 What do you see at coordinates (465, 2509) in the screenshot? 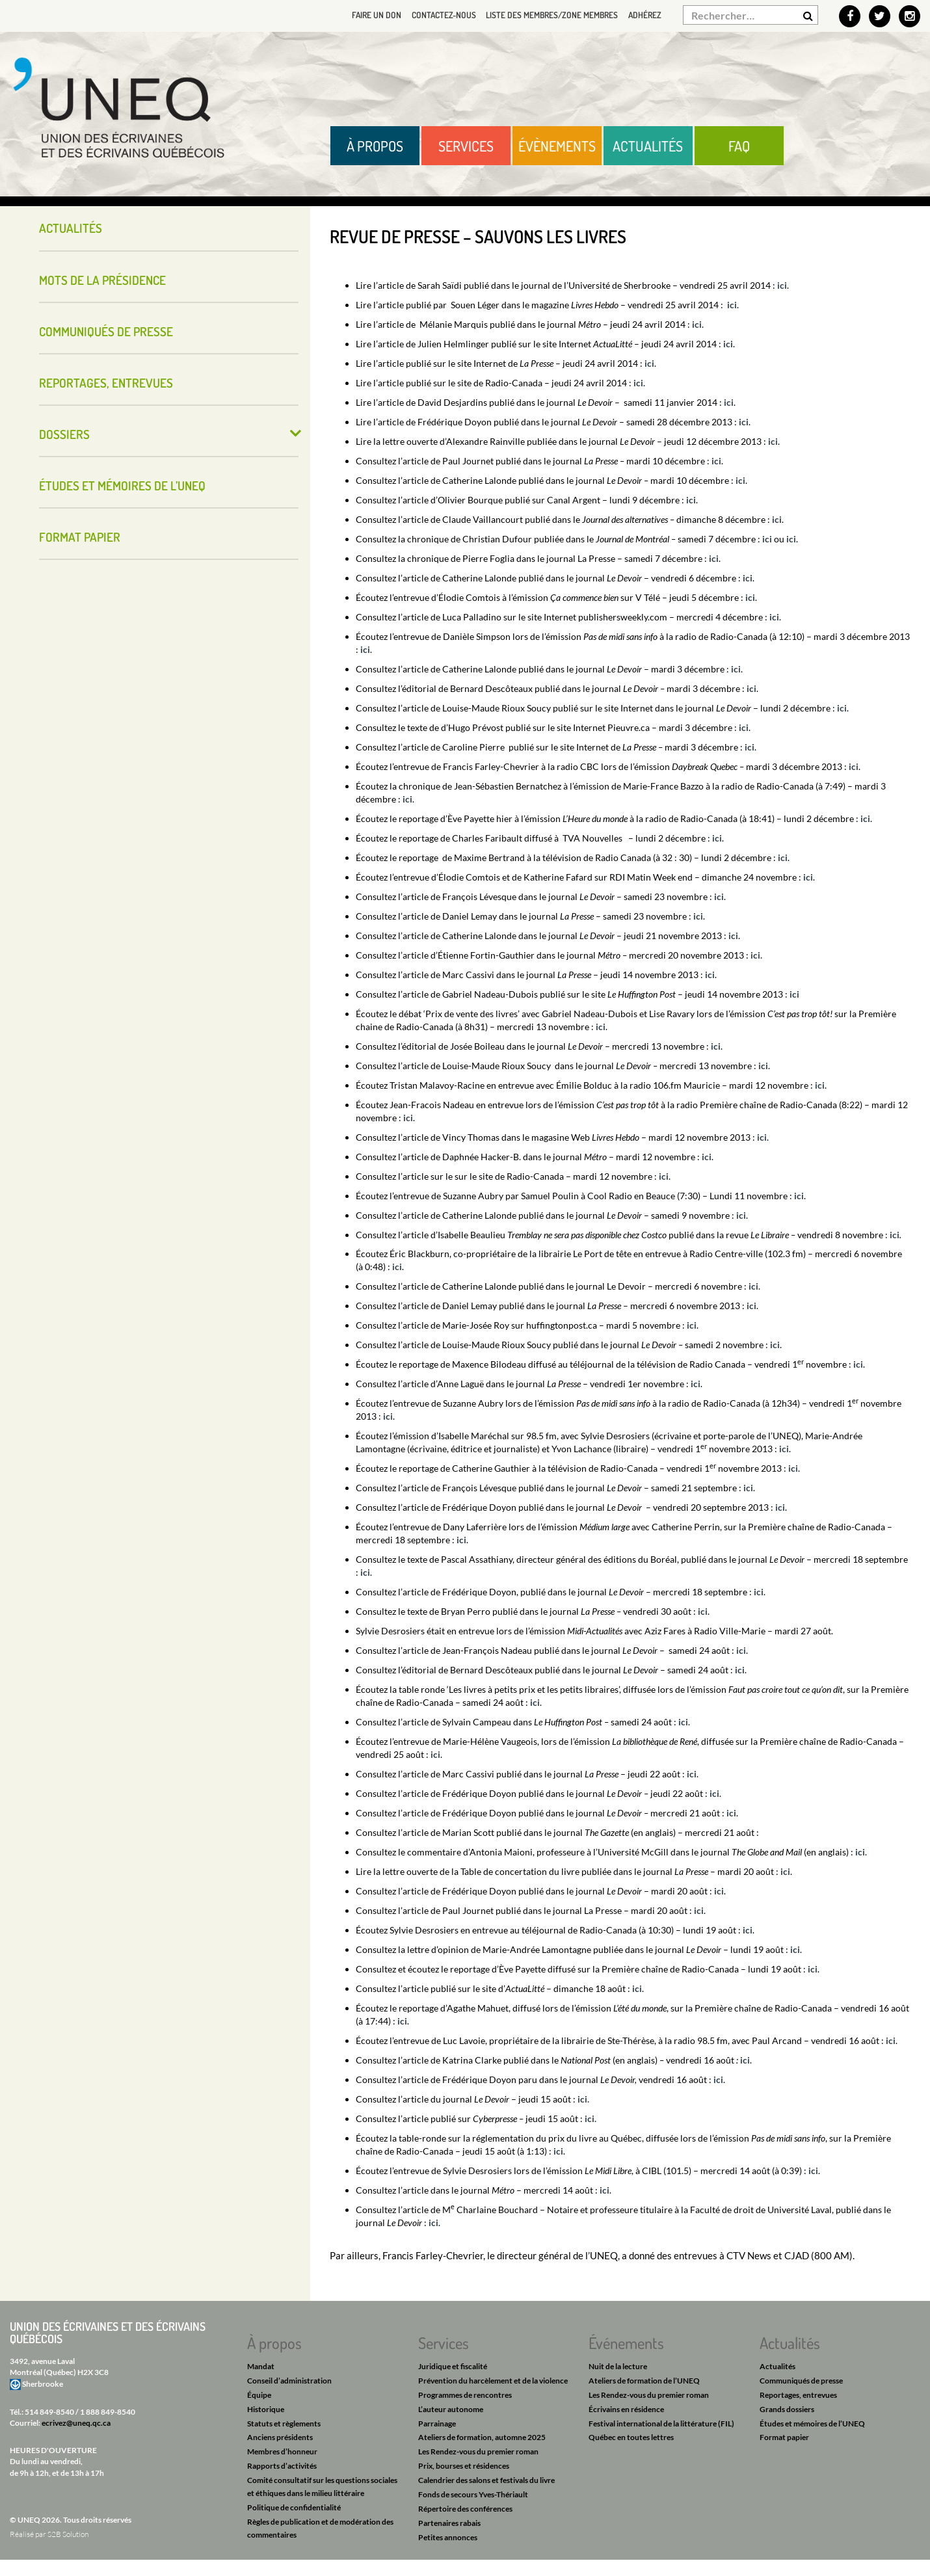
I see `Répertoire des conférences` at bounding box center [465, 2509].